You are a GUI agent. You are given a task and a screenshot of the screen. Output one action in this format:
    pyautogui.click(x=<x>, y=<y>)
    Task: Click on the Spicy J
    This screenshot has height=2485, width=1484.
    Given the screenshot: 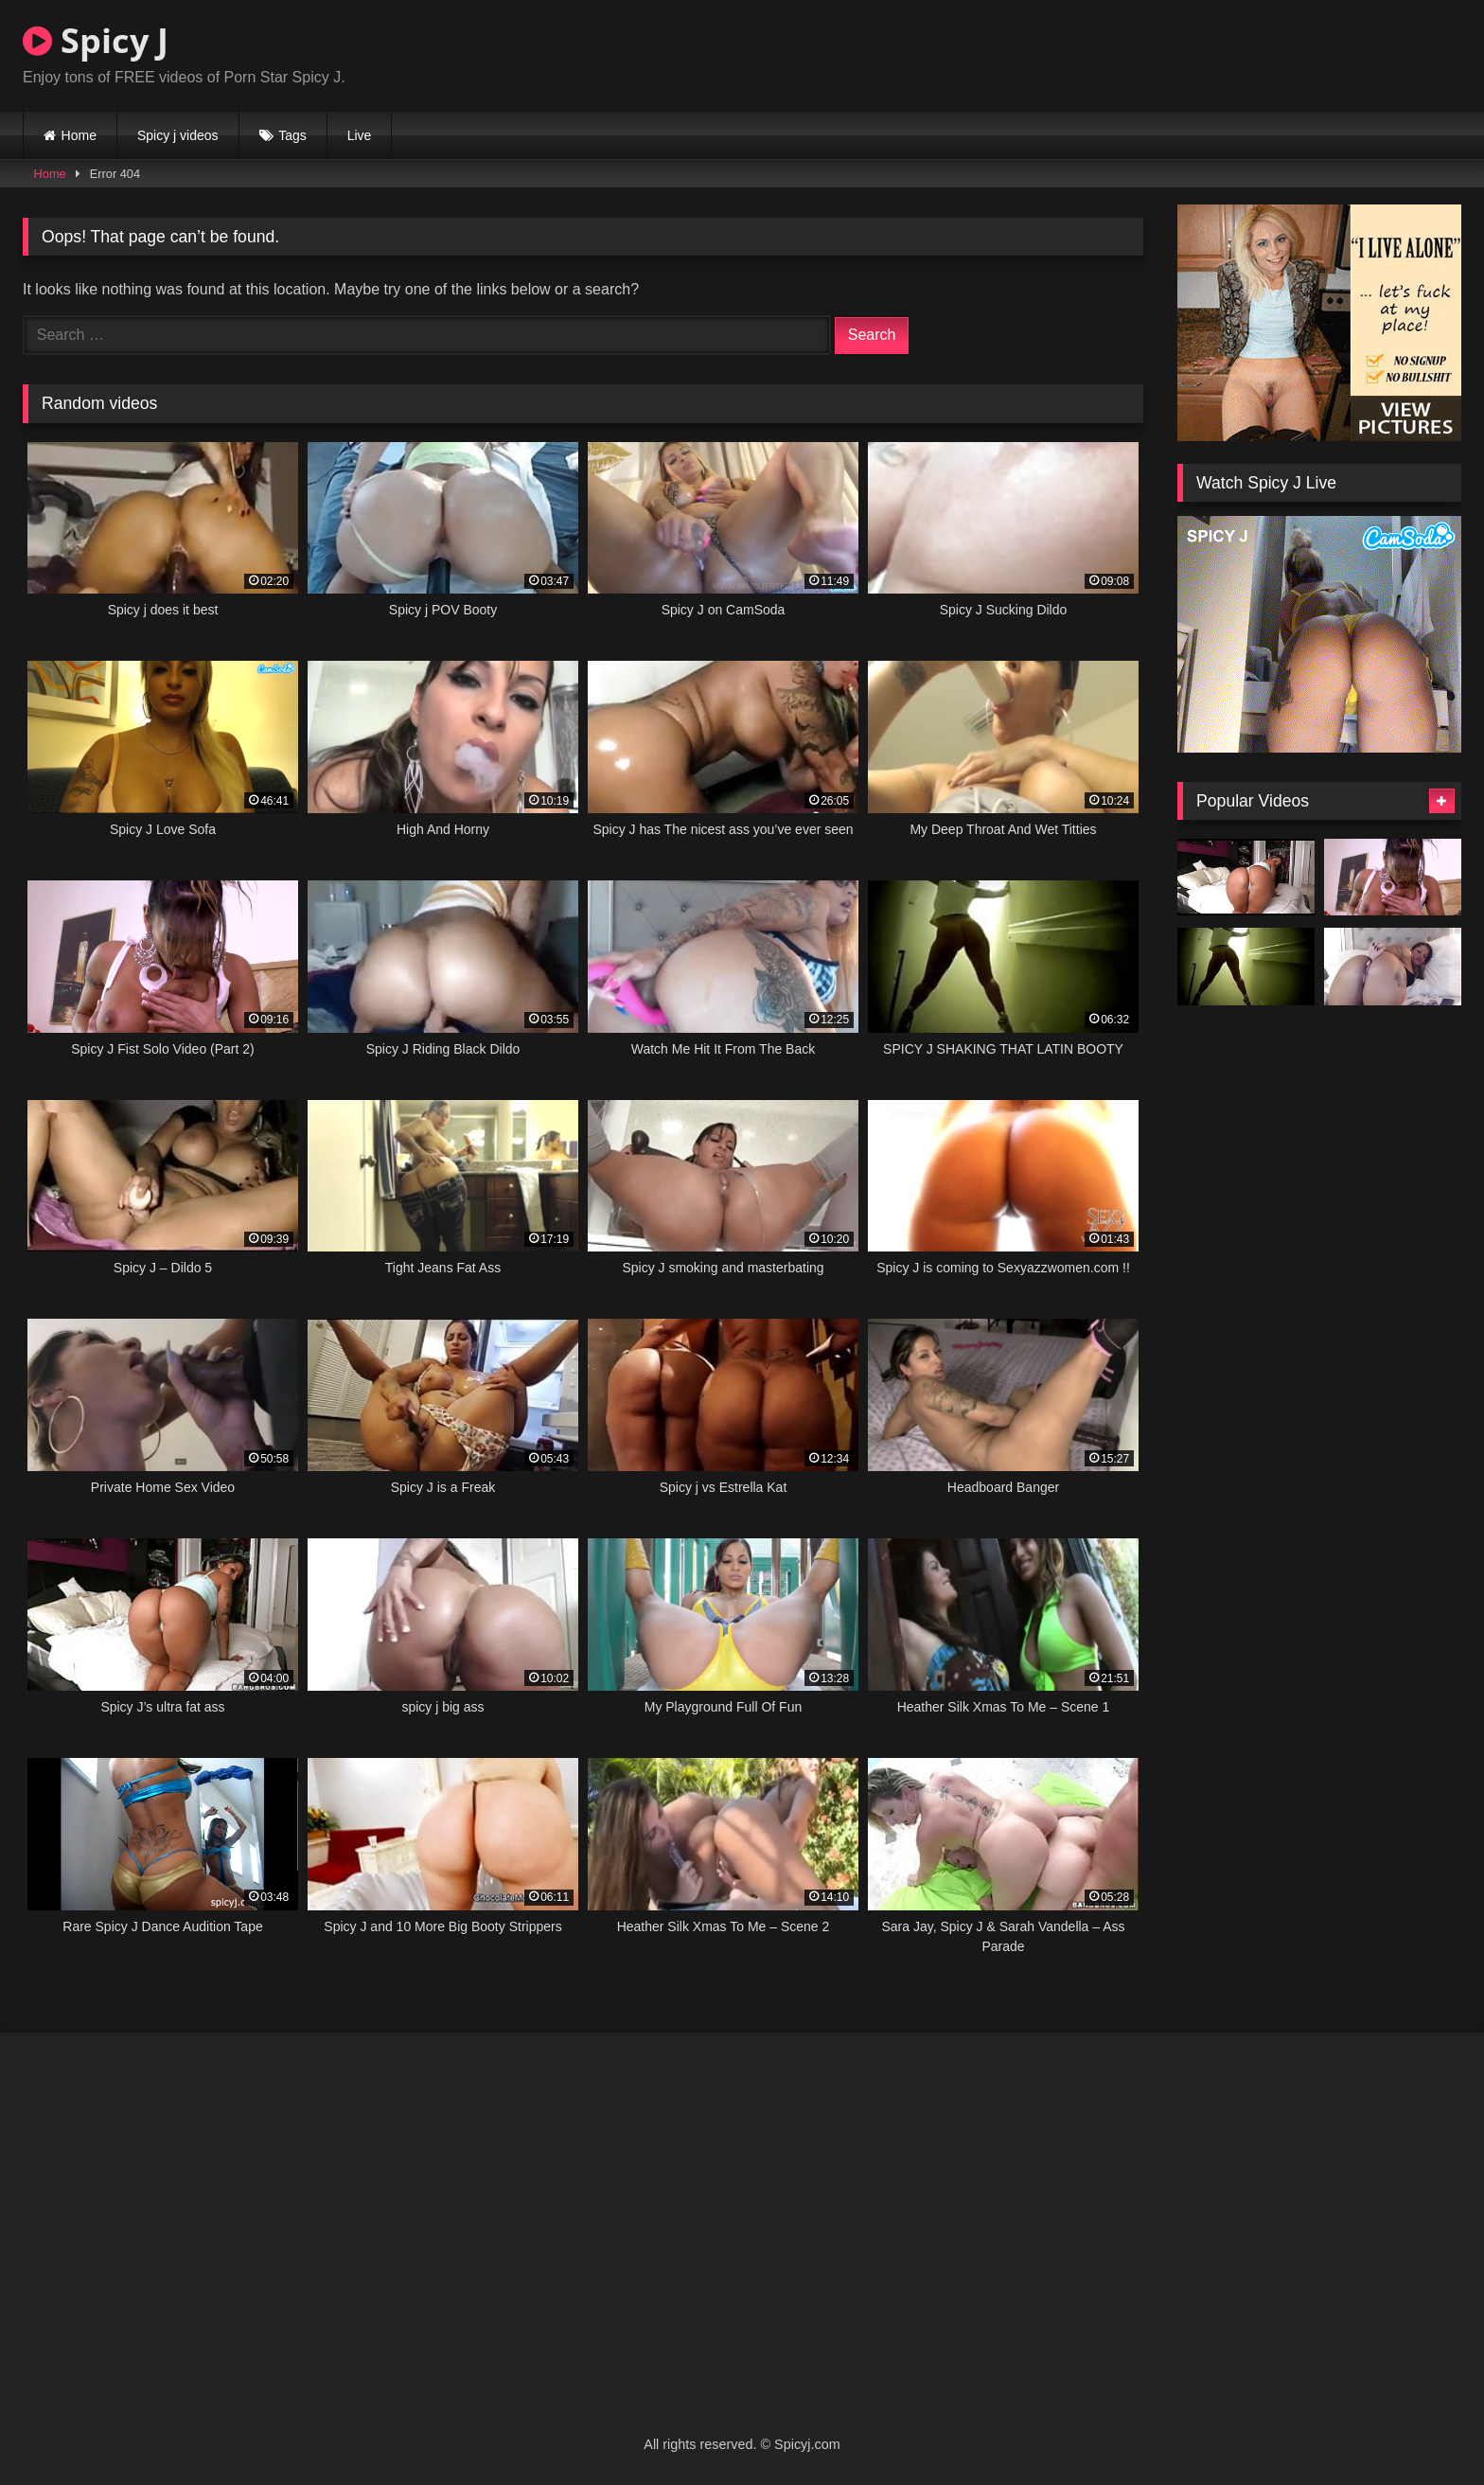 What is the action you would take?
    pyautogui.click(x=95, y=40)
    